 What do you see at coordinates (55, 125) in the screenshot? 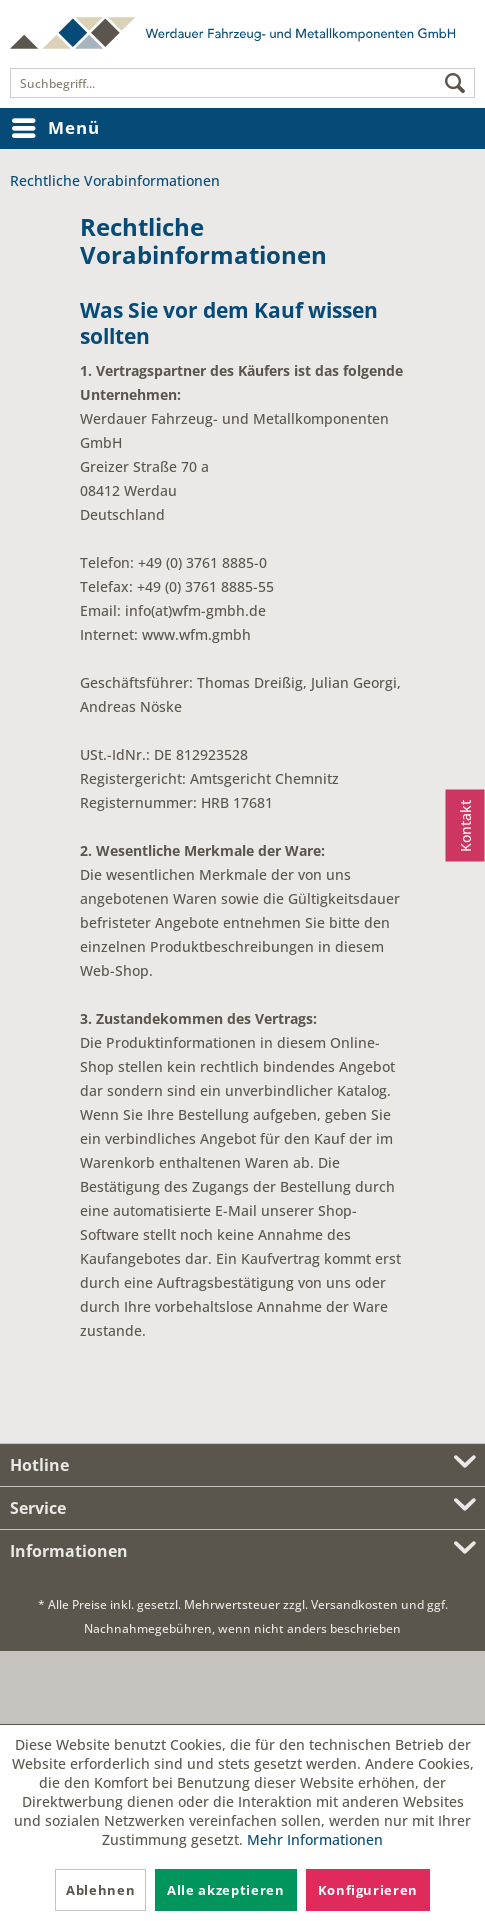
I see `Menü` at bounding box center [55, 125].